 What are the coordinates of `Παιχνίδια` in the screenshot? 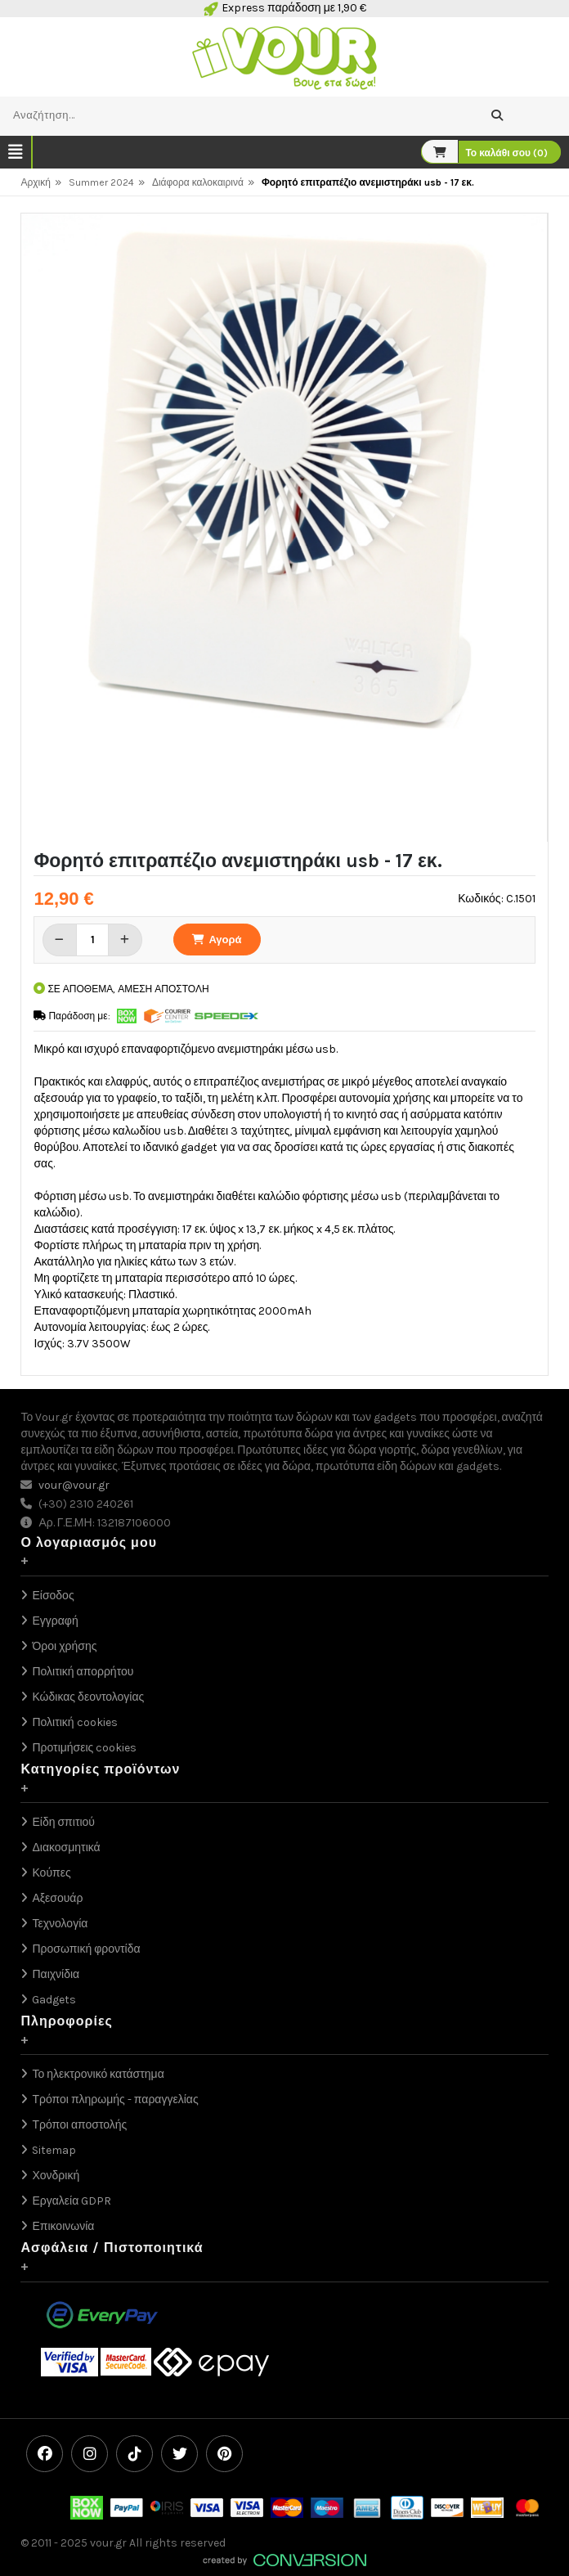 It's located at (55, 1974).